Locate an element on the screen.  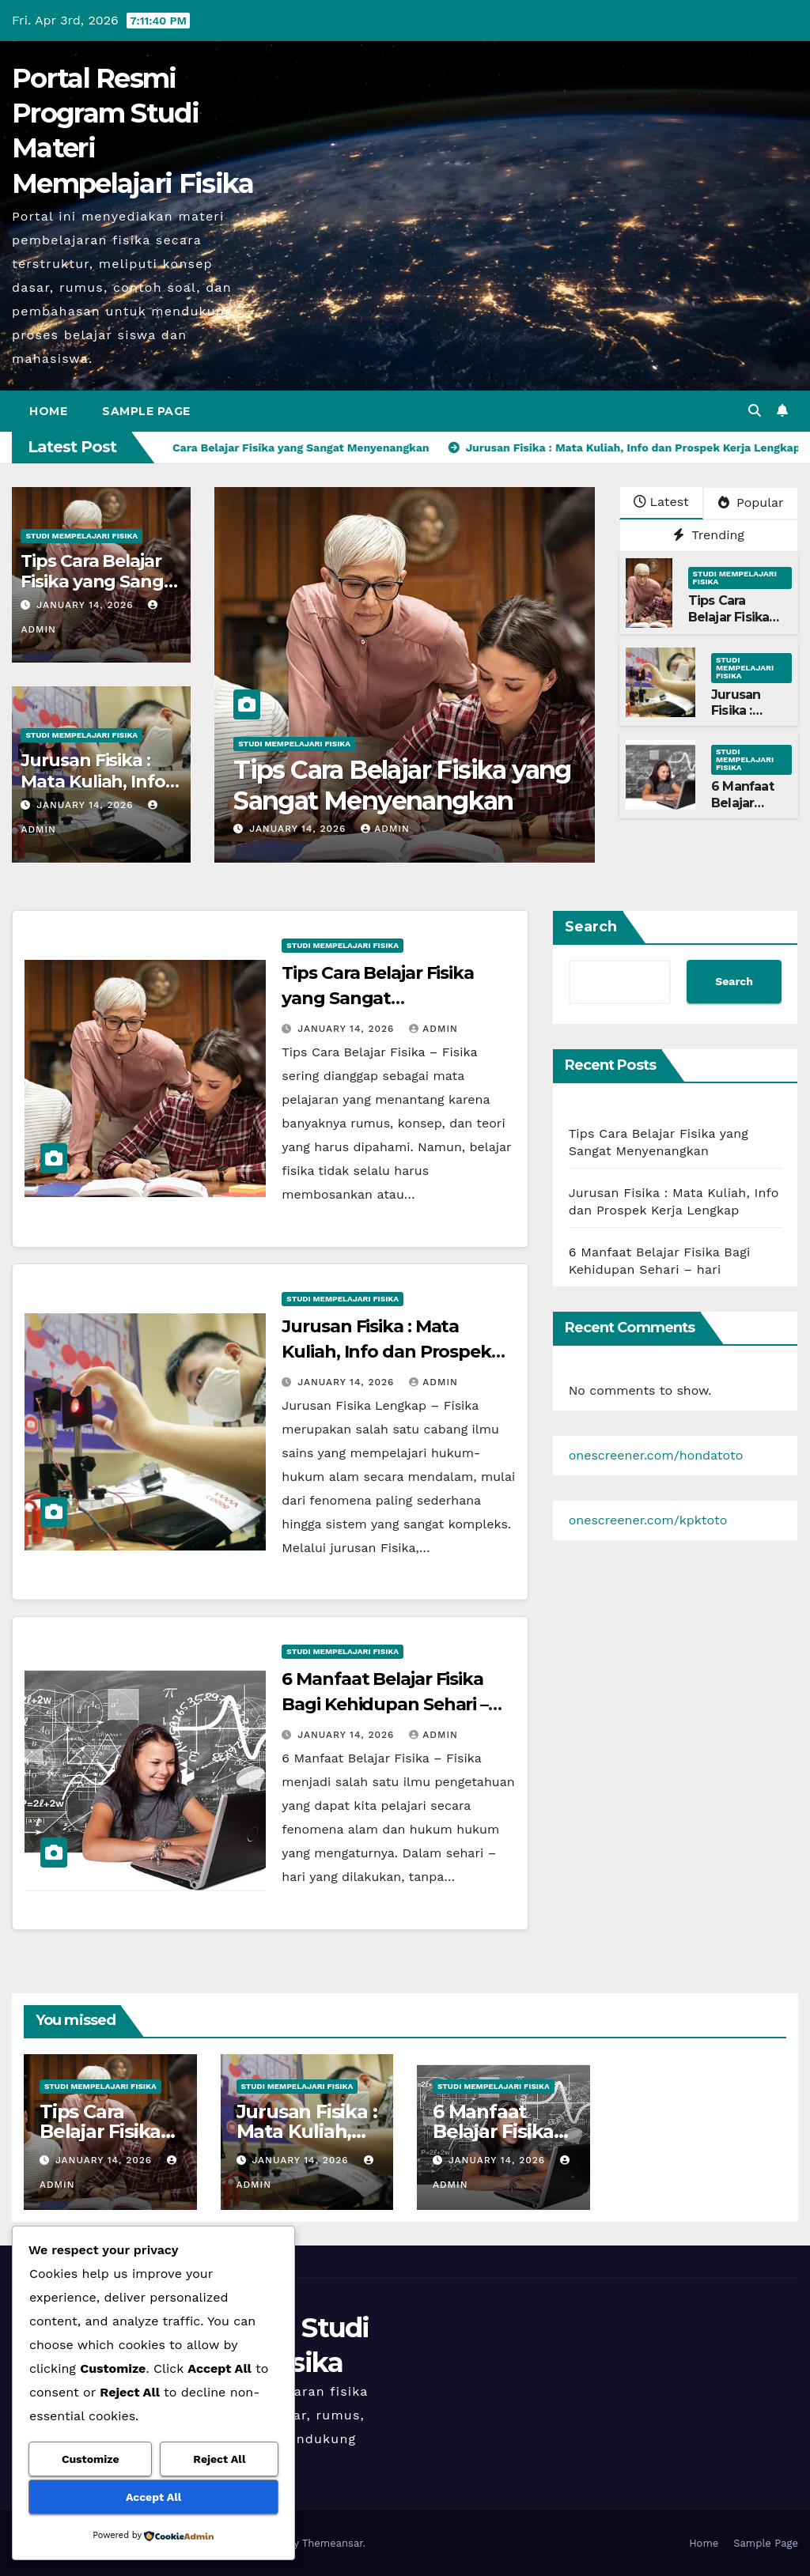
Customize is located at coordinates (90, 2459).